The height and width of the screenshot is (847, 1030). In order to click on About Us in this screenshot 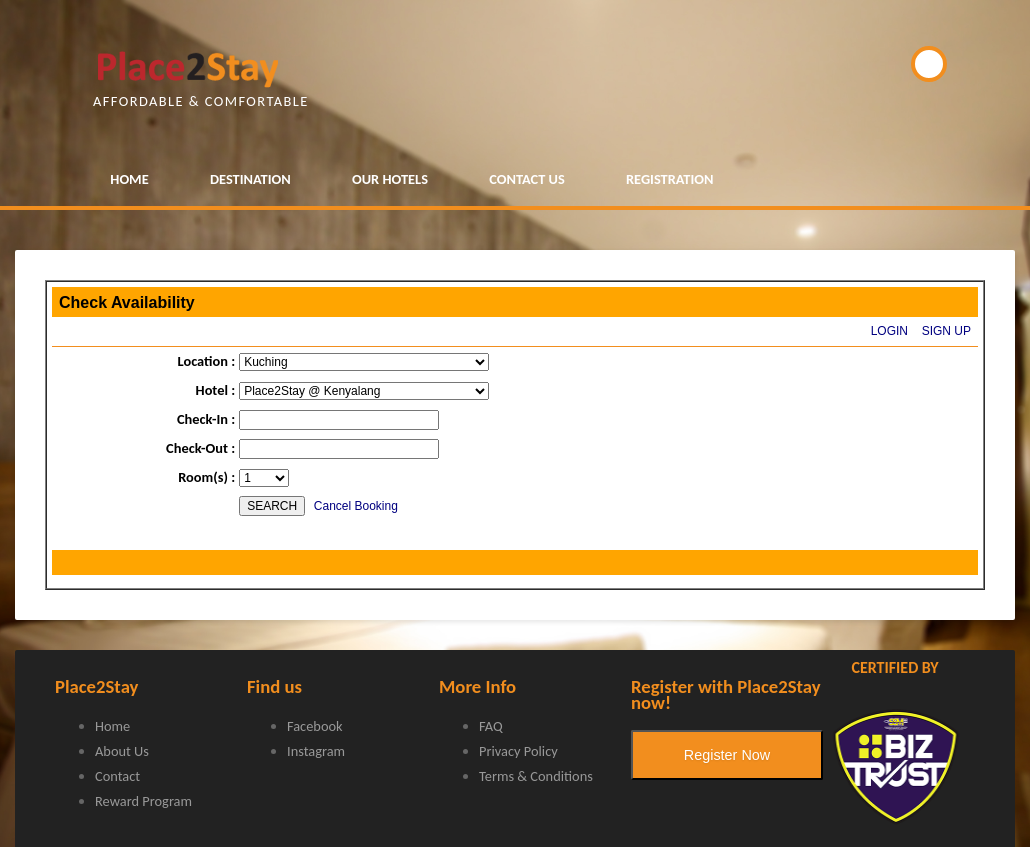, I will do `click(122, 751)`.